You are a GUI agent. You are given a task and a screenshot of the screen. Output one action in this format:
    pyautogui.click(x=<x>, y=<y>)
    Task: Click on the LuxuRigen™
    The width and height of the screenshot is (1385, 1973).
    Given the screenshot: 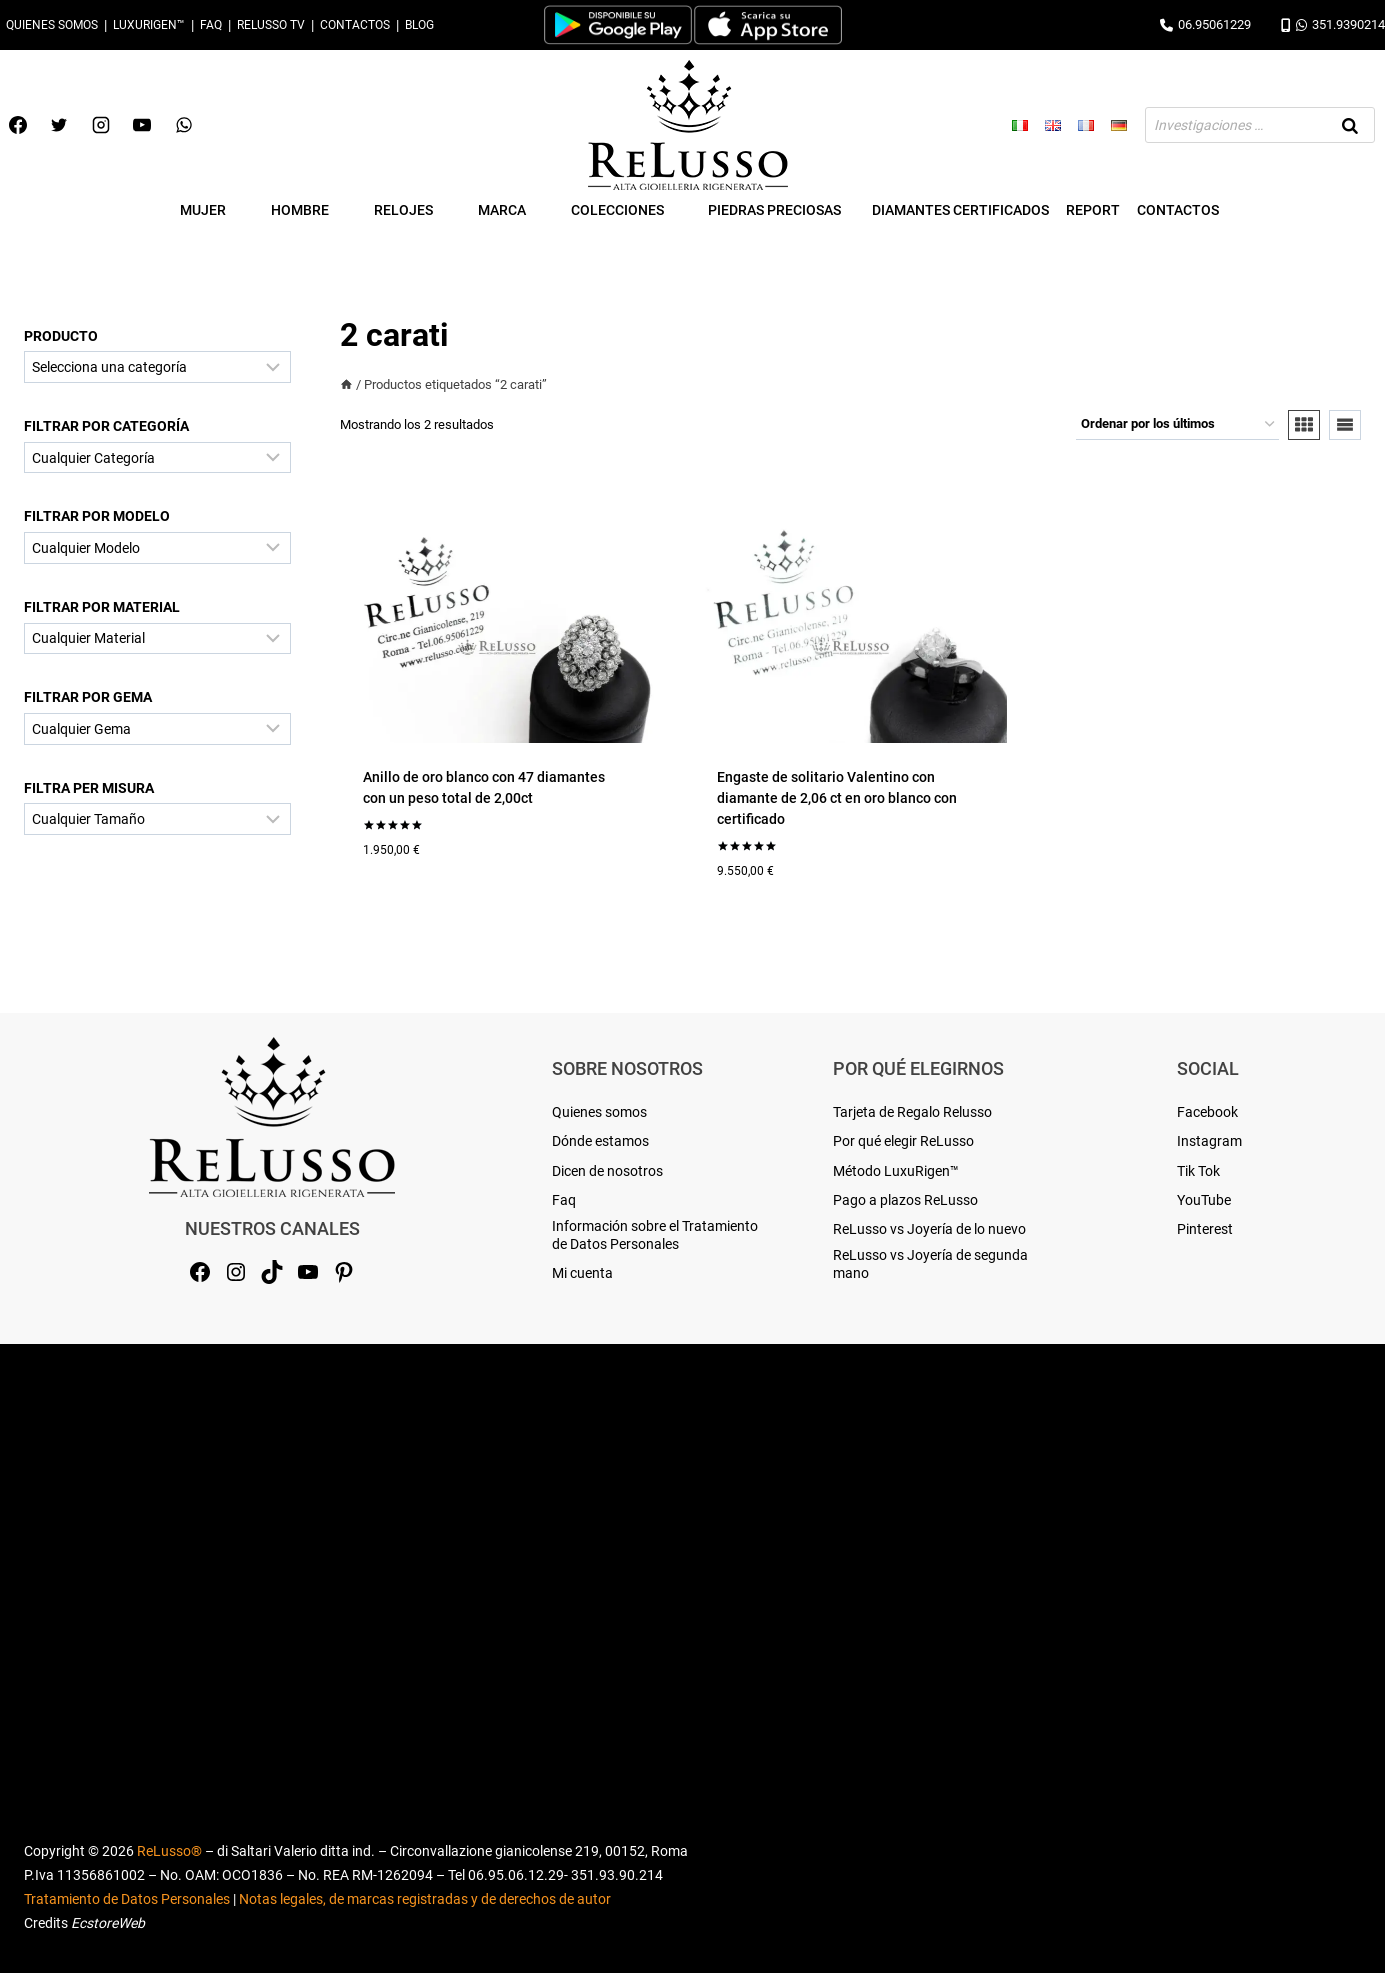 What is the action you would take?
    pyautogui.click(x=149, y=25)
    